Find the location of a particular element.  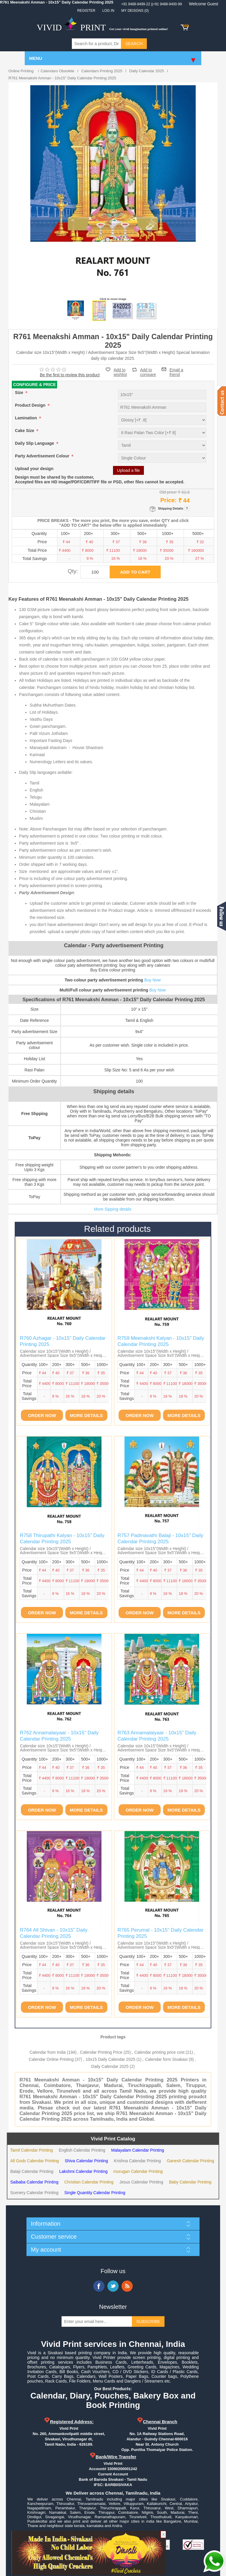

Krishna Calendar Printing is located at coordinates (137, 2160).